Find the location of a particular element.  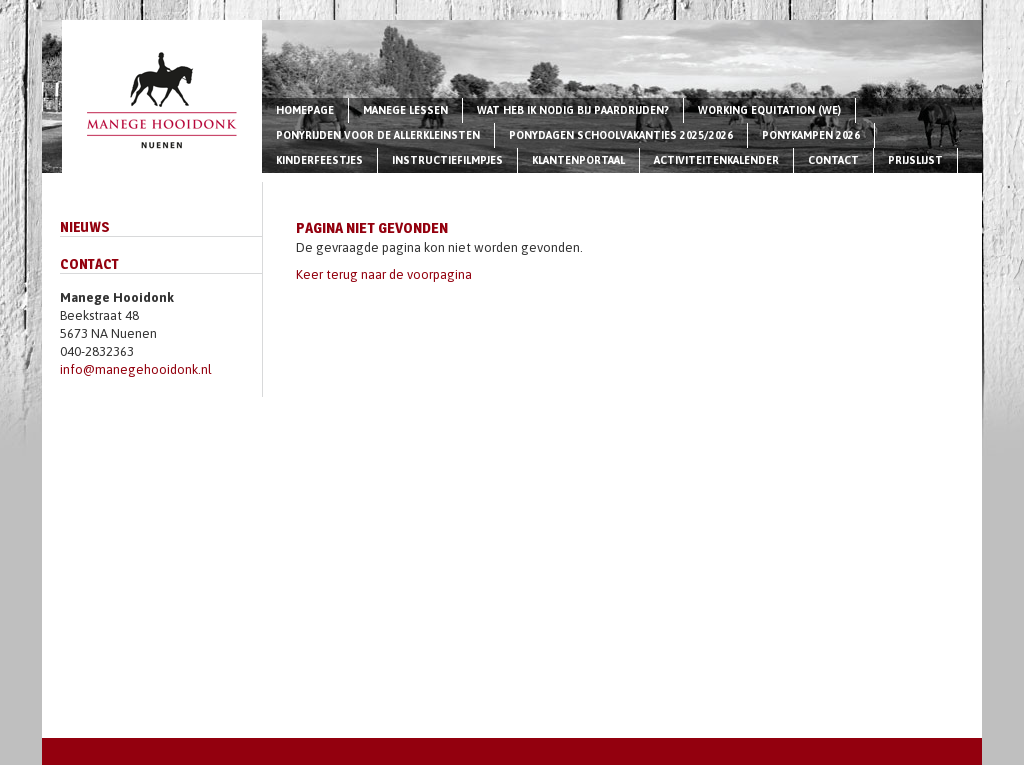

Wat heb ik nodig bij paardrijden? is located at coordinates (573, 110).